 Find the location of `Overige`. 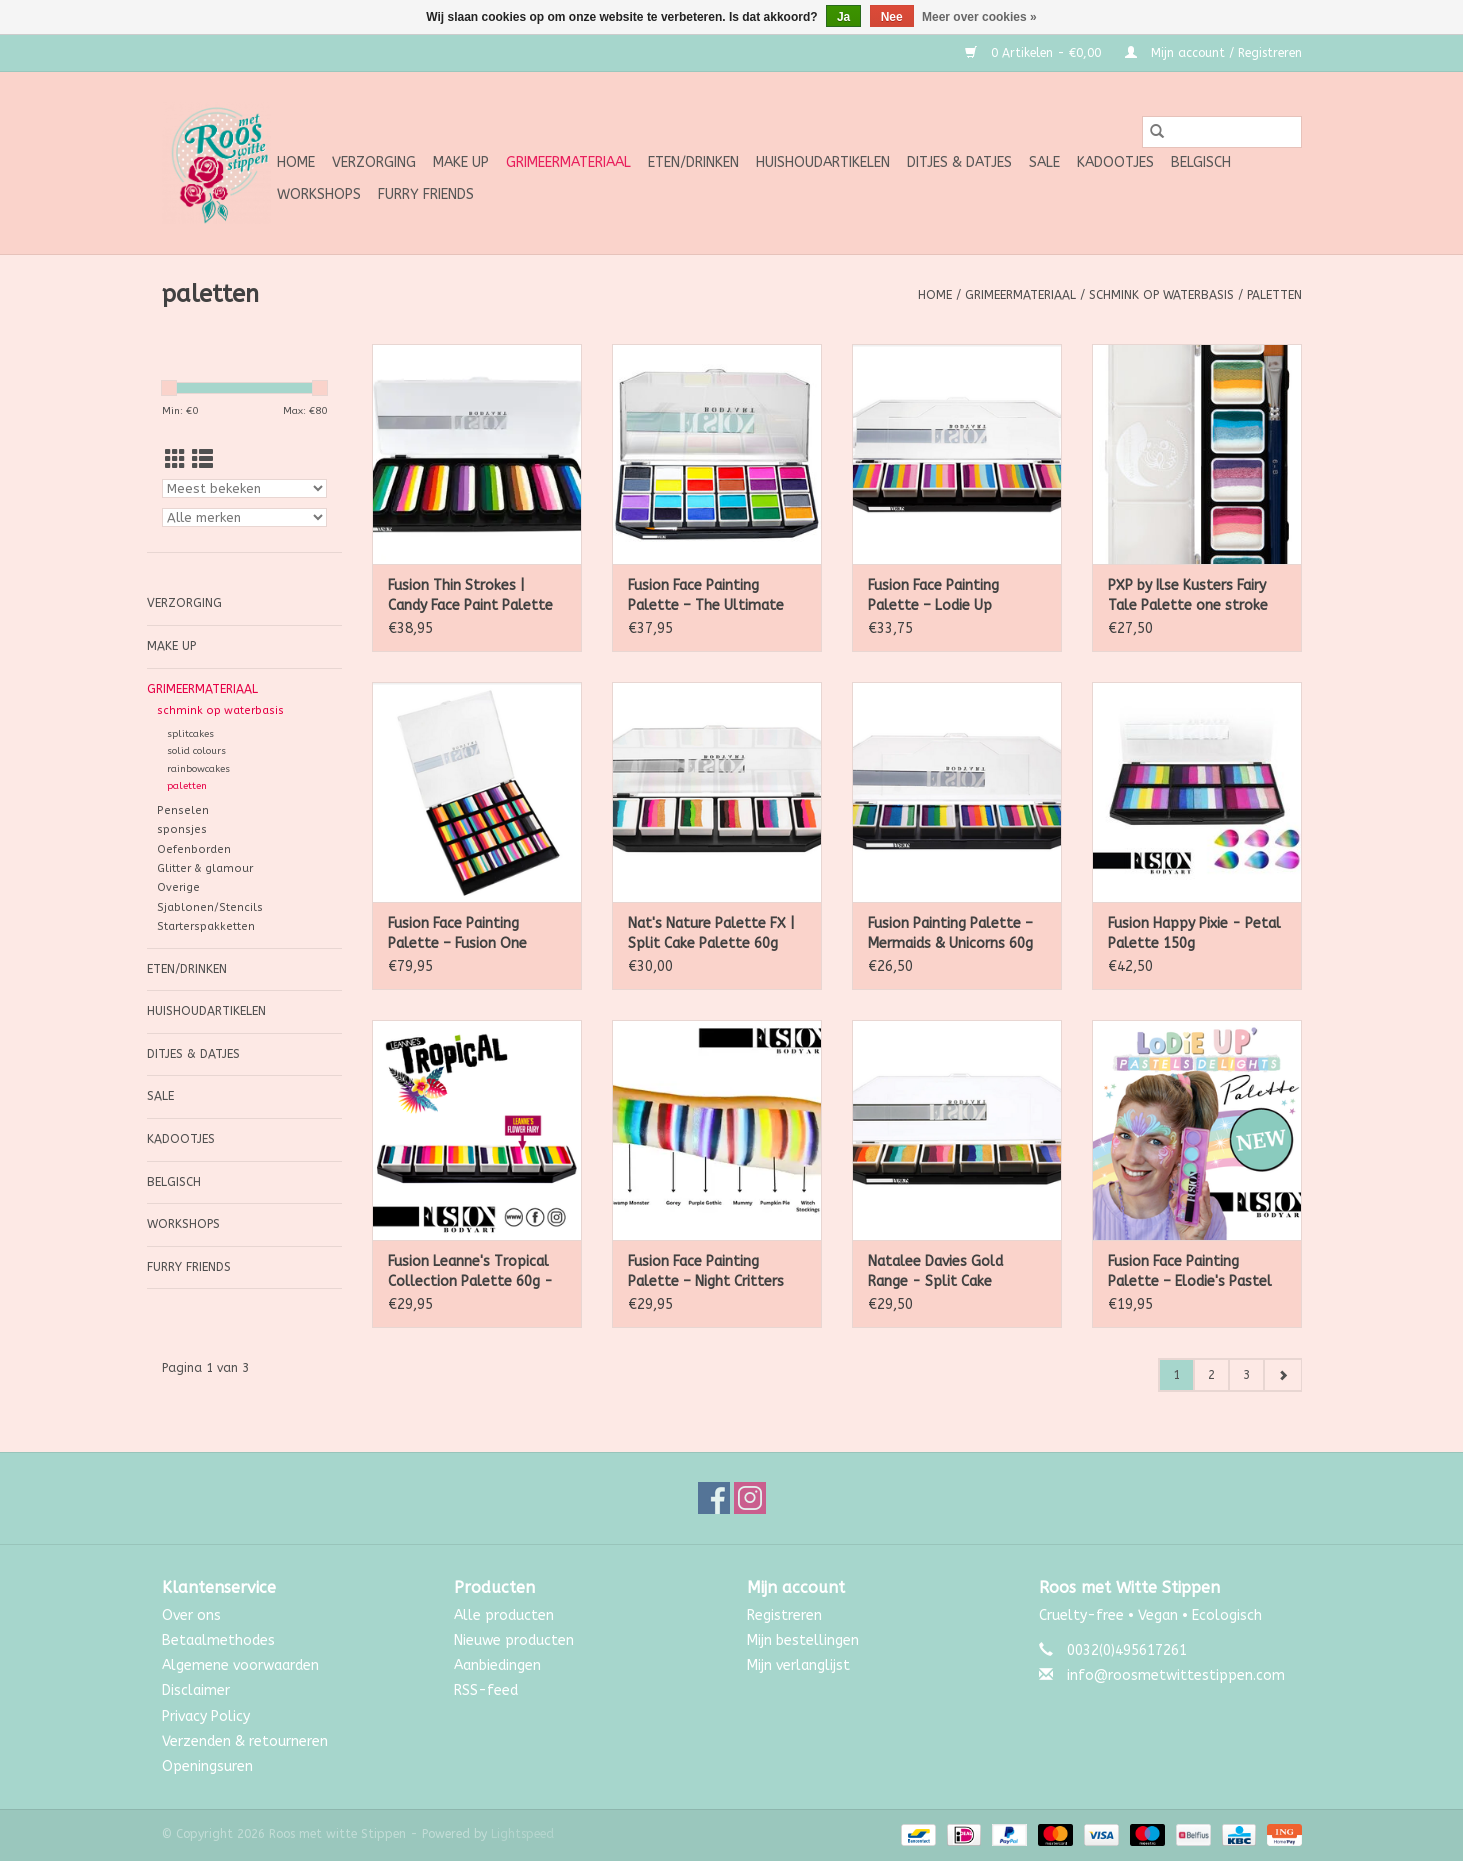

Overige is located at coordinates (178, 887).